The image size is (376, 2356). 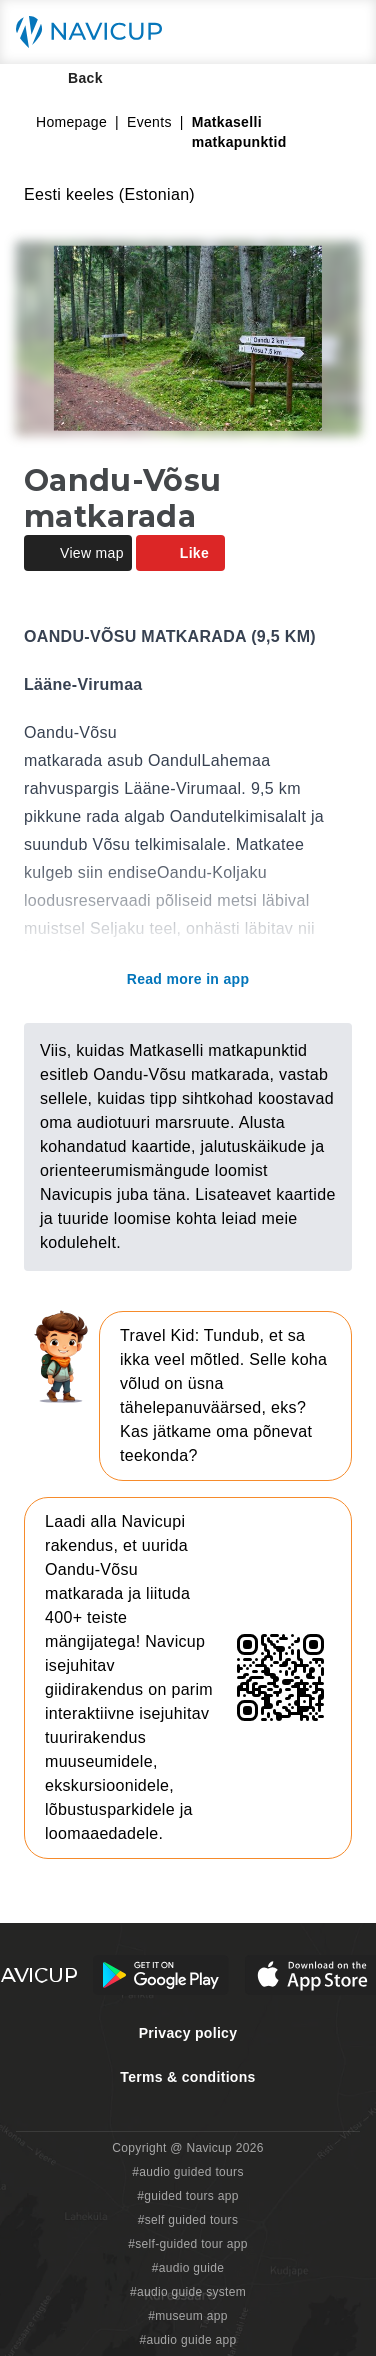 I want to click on #audio guide system, so click(x=188, y=2292).